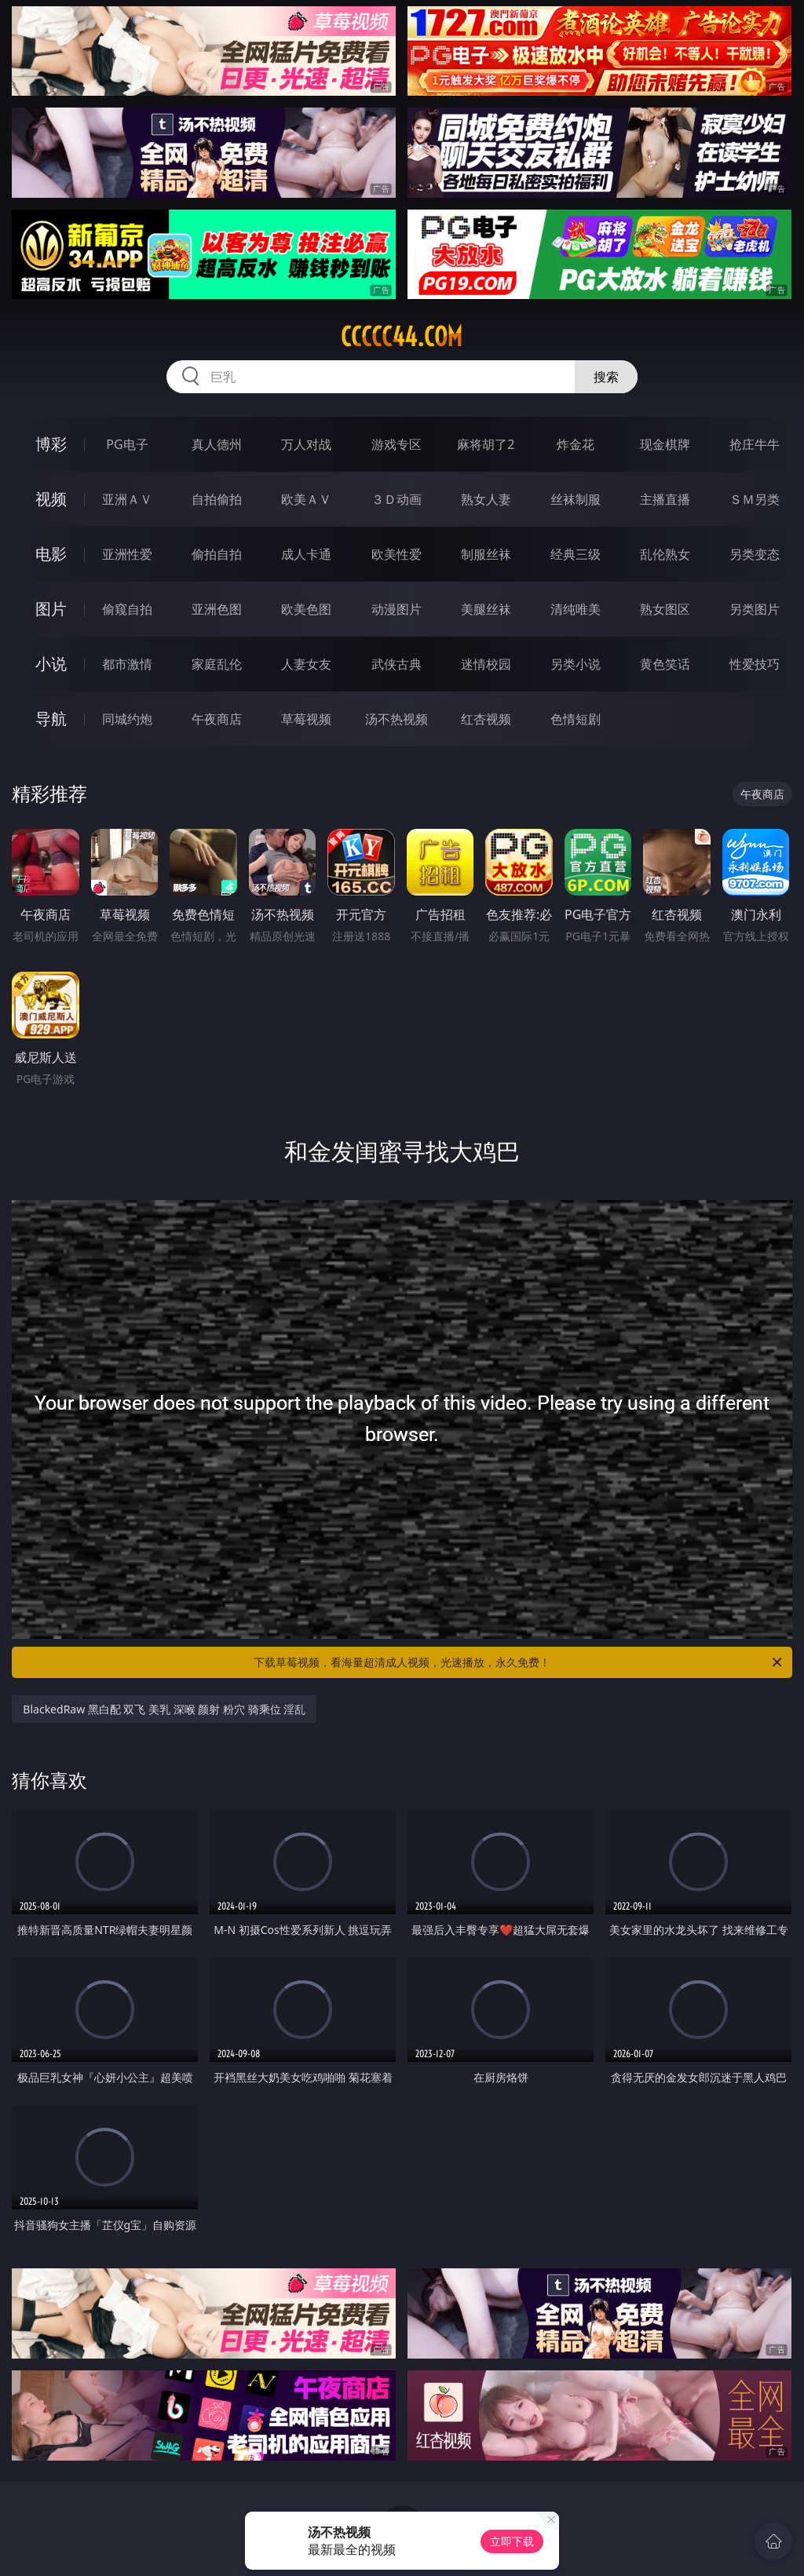 The height and width of the screenshot is (2576, 804). What do you see at coordinates (754, 499) in the screenshot?
I see `ＳＭ另类` at bounding box center [754, 499].